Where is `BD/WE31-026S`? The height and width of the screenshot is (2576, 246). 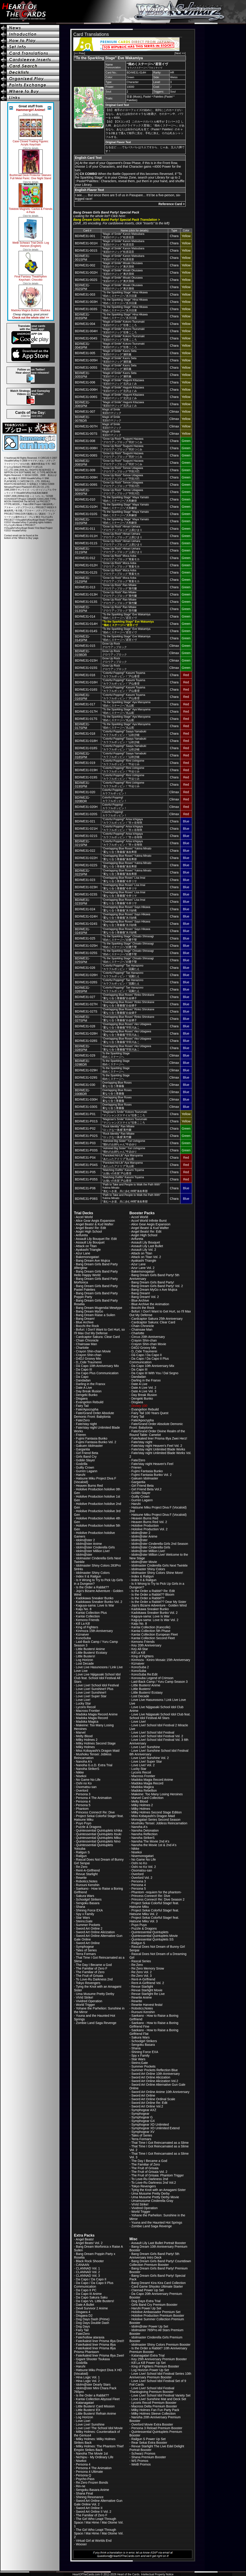 BD/WE31-026S is located at coordinates (86, 982).